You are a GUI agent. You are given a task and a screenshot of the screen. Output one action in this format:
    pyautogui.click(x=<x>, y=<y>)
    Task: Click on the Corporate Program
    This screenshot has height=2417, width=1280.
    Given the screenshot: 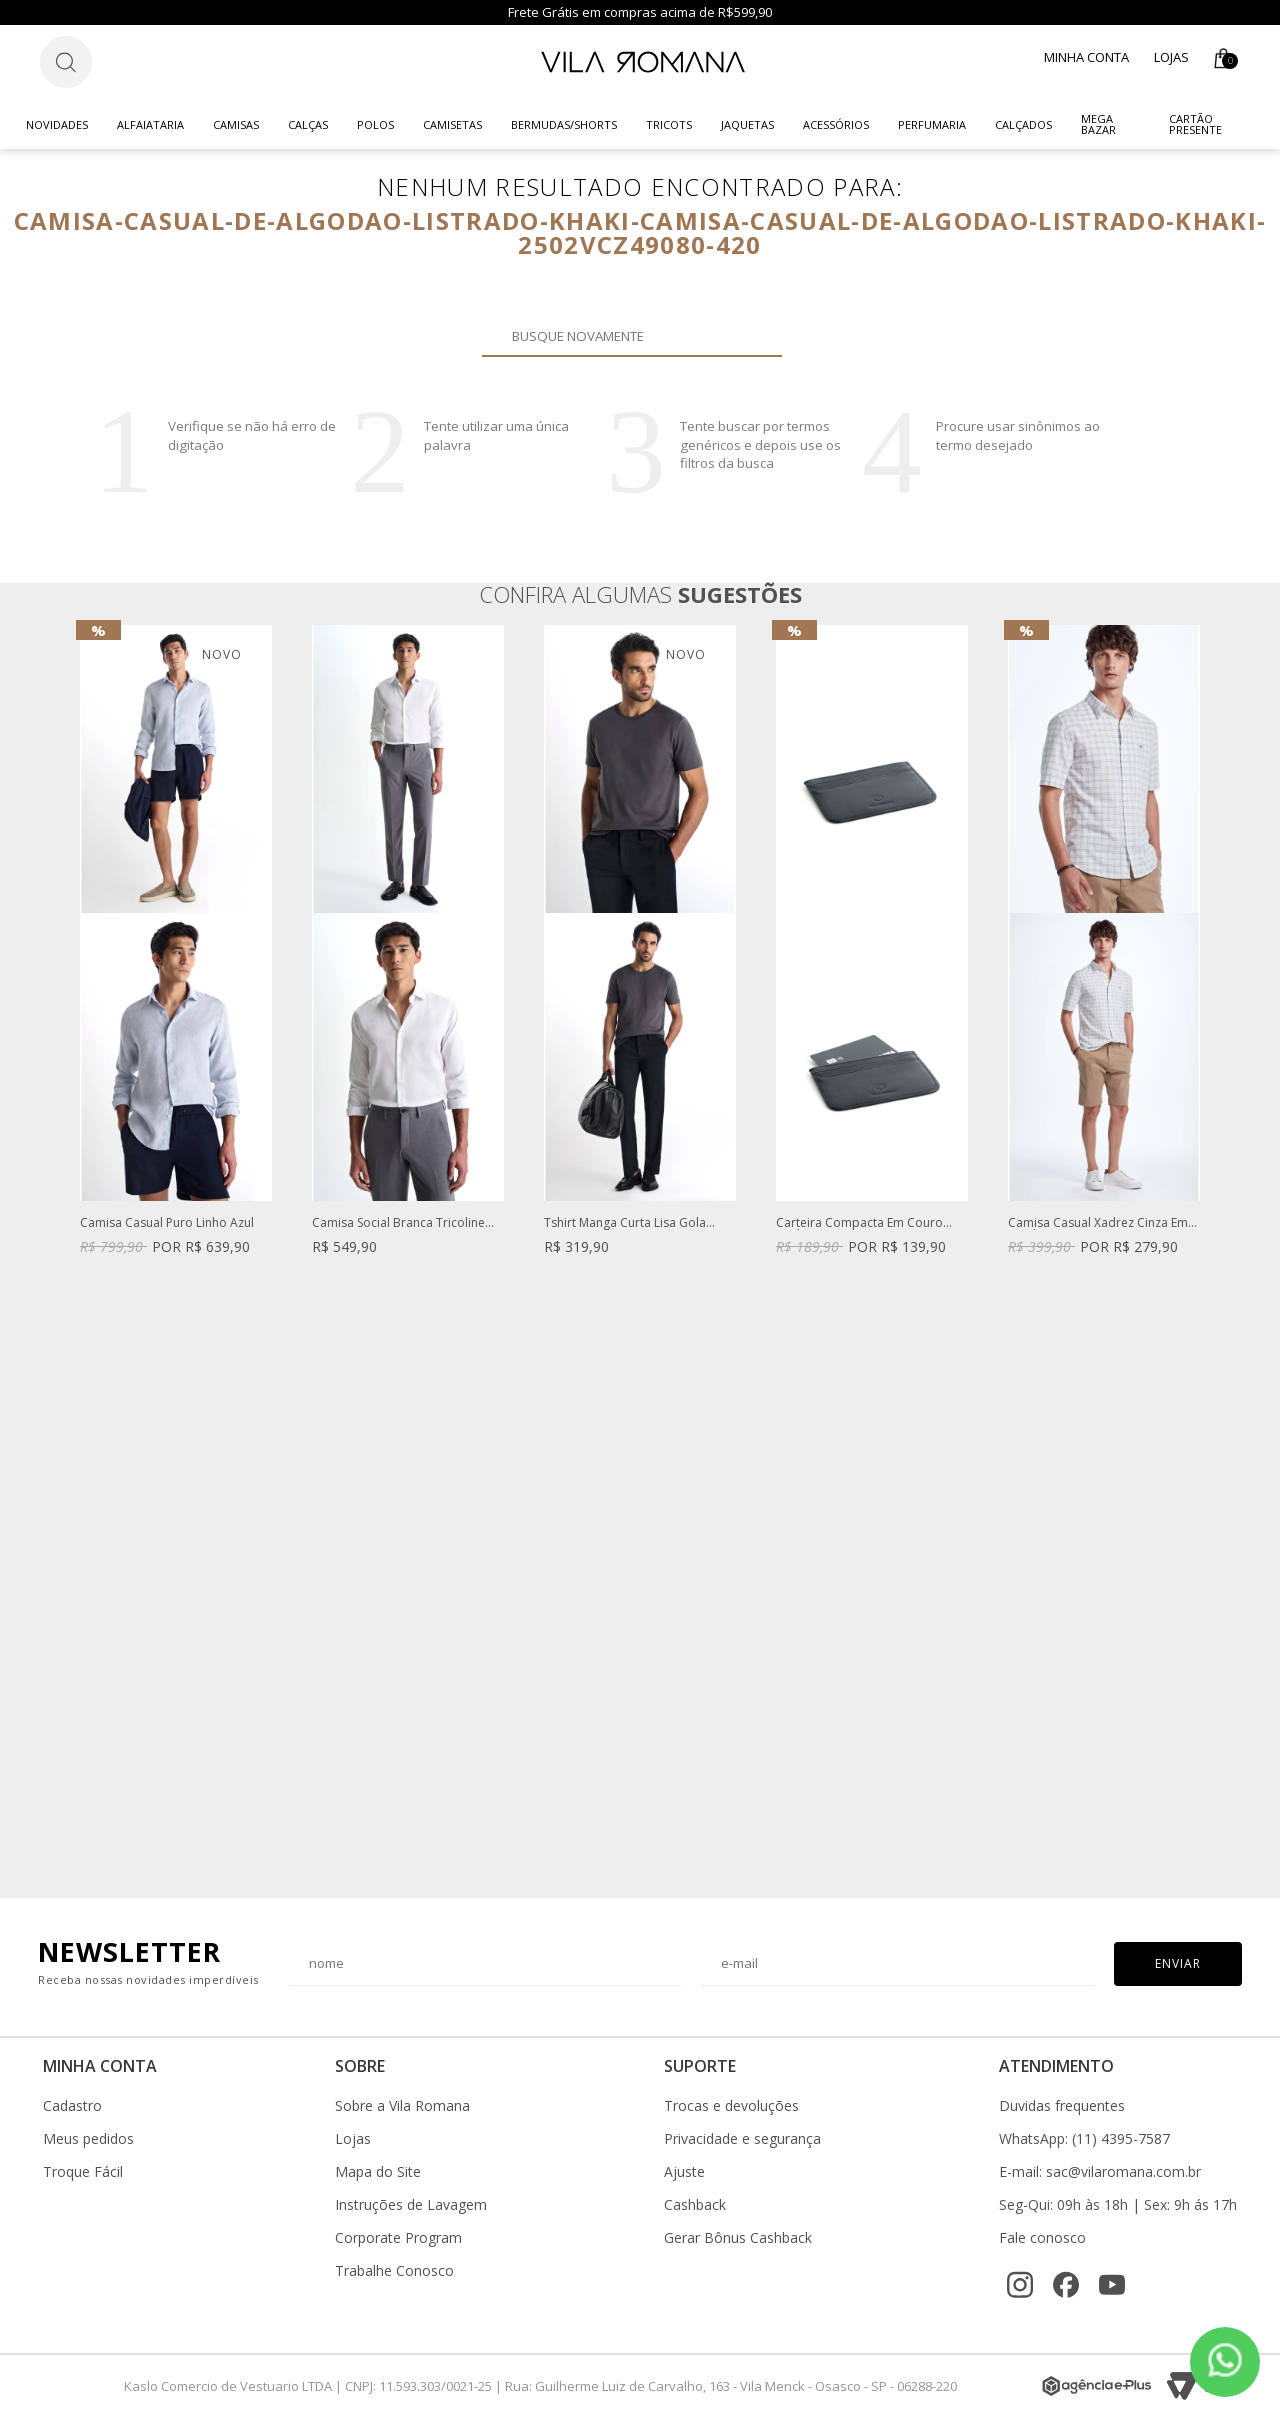 What is the action you would take?
    pyautogui.click(x=398, y=2238)
    